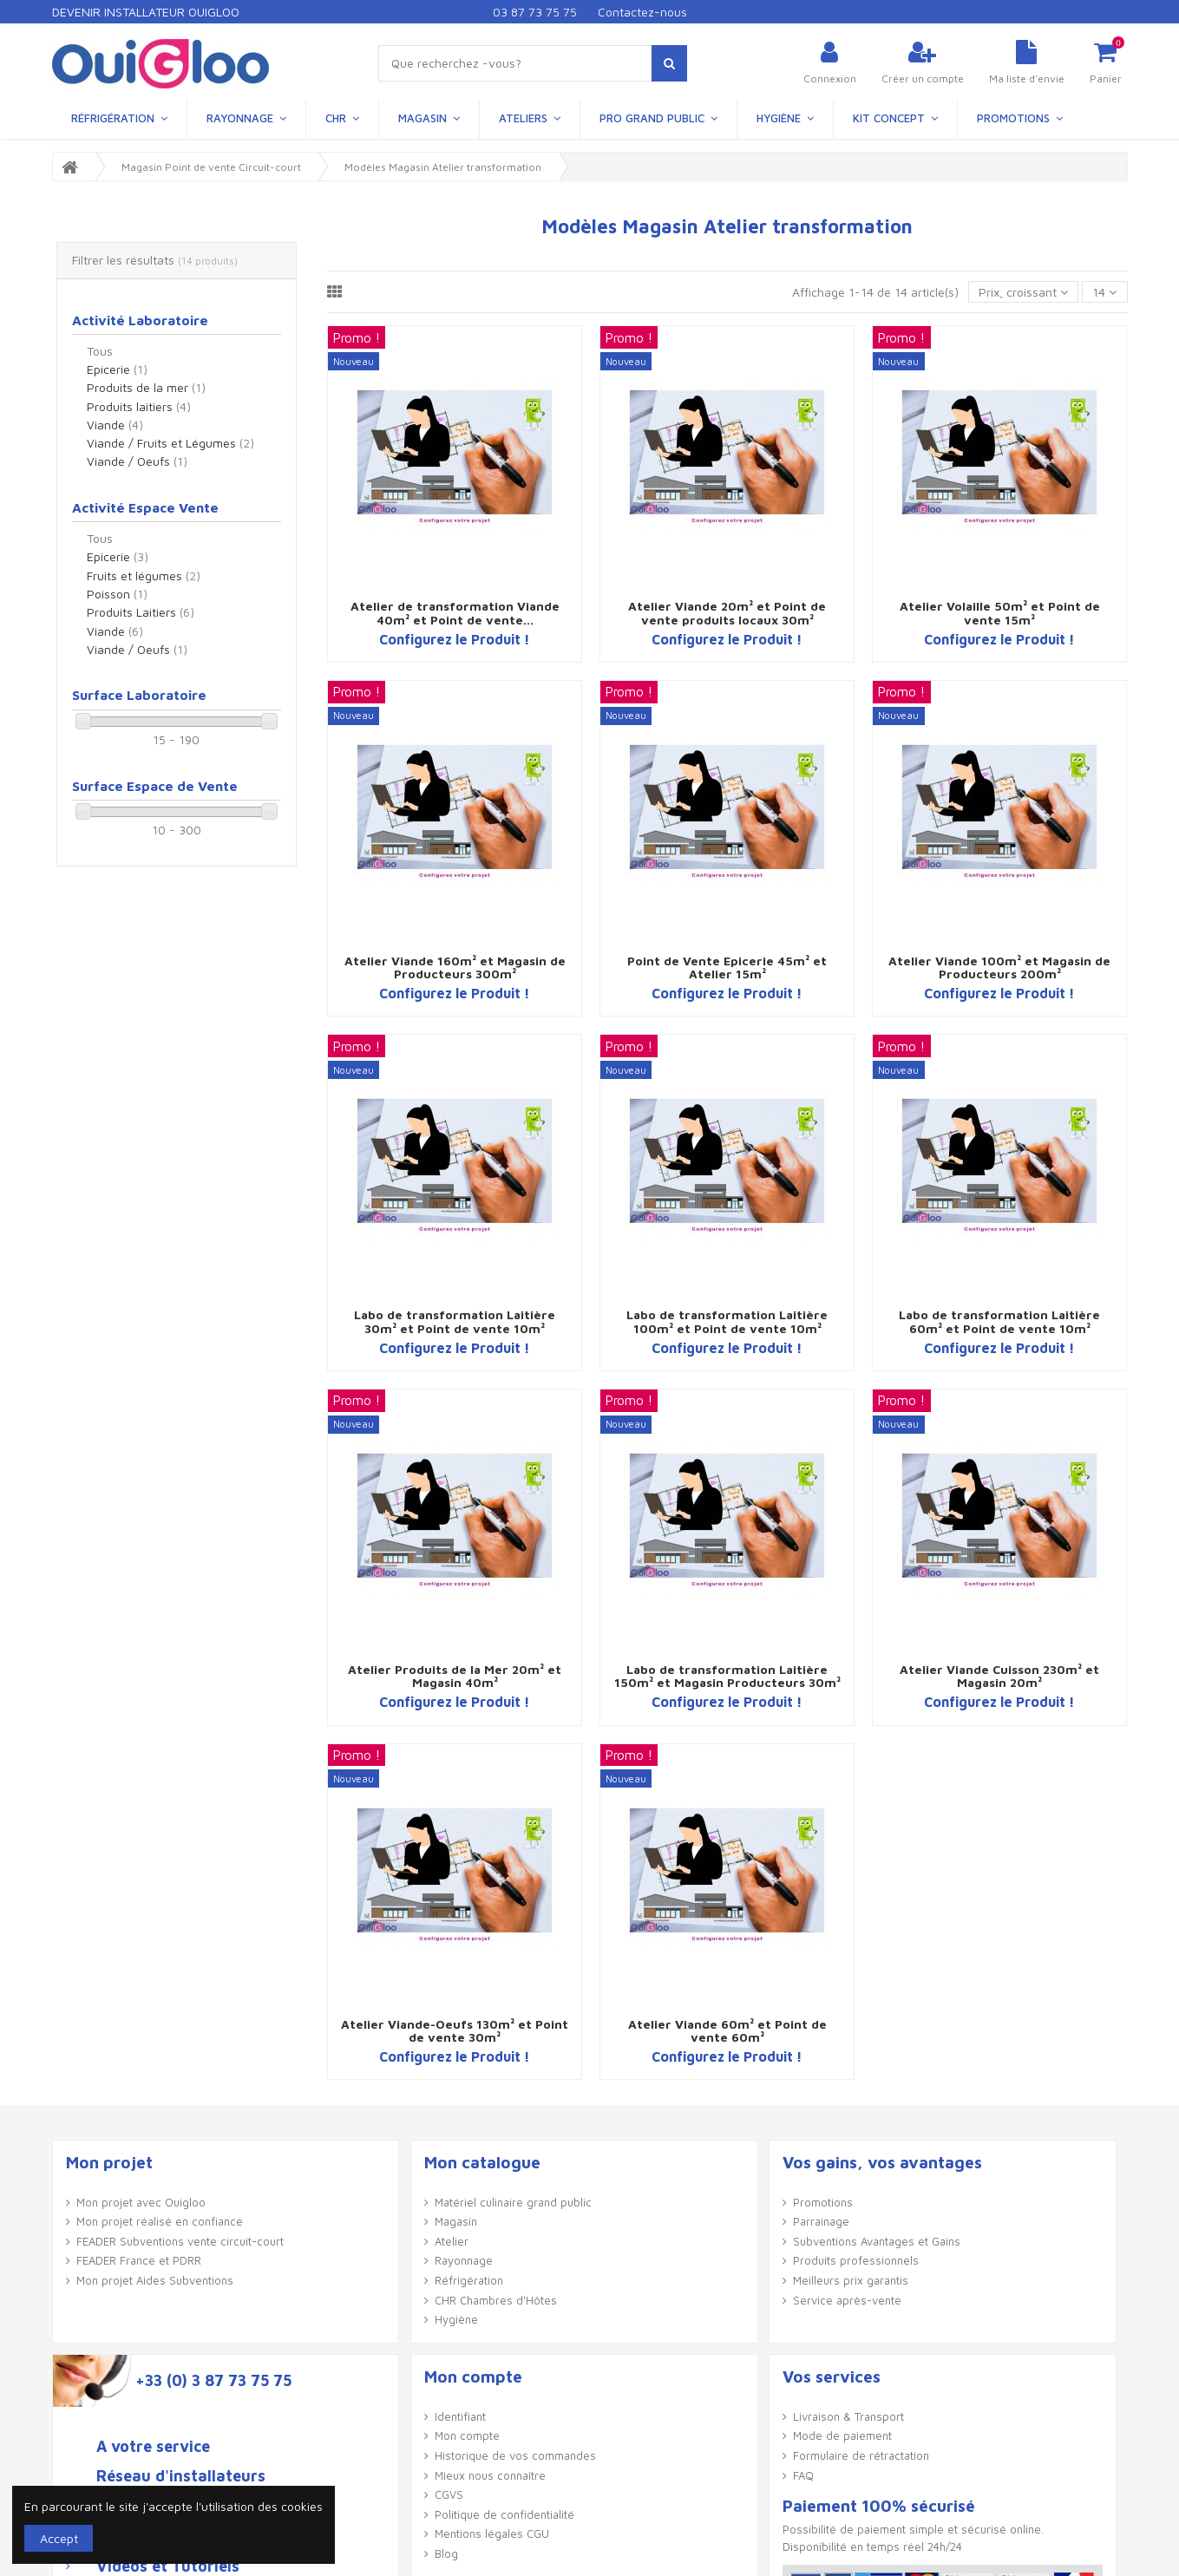 Image resolution: width=1179 pixels, height=2576 pixels. What do you see at coordinates (821, 2221) in the screenshot?
I see `Parrainage` at bounding box center [821, 2221].